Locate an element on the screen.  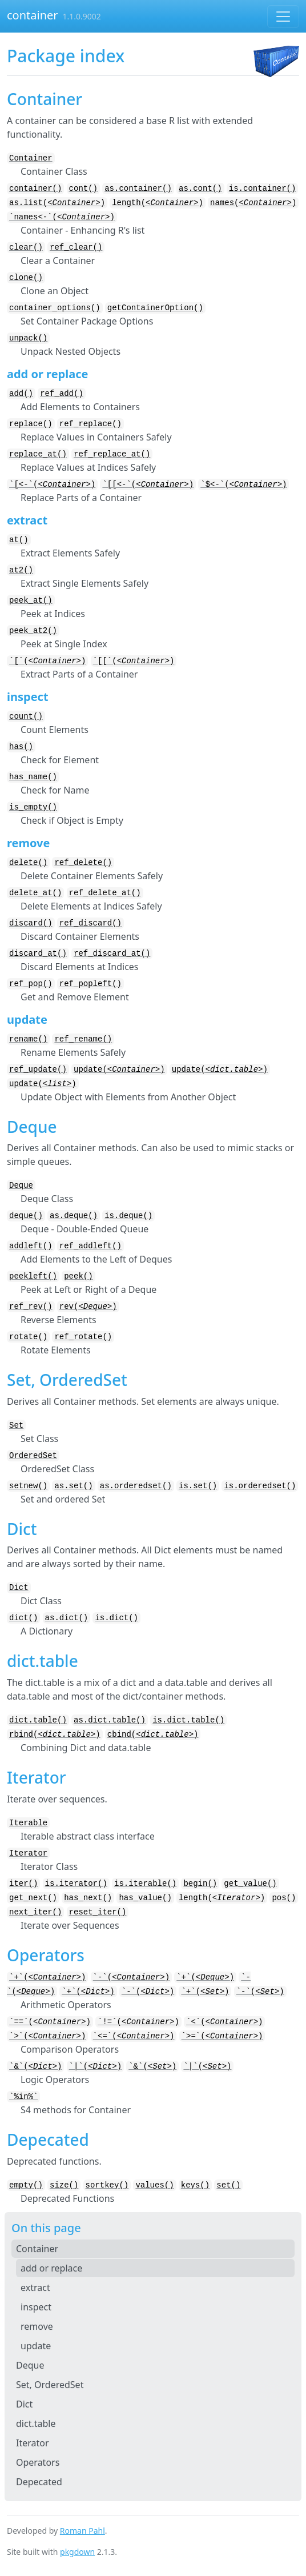
has() is located at coordinates (21, 746).